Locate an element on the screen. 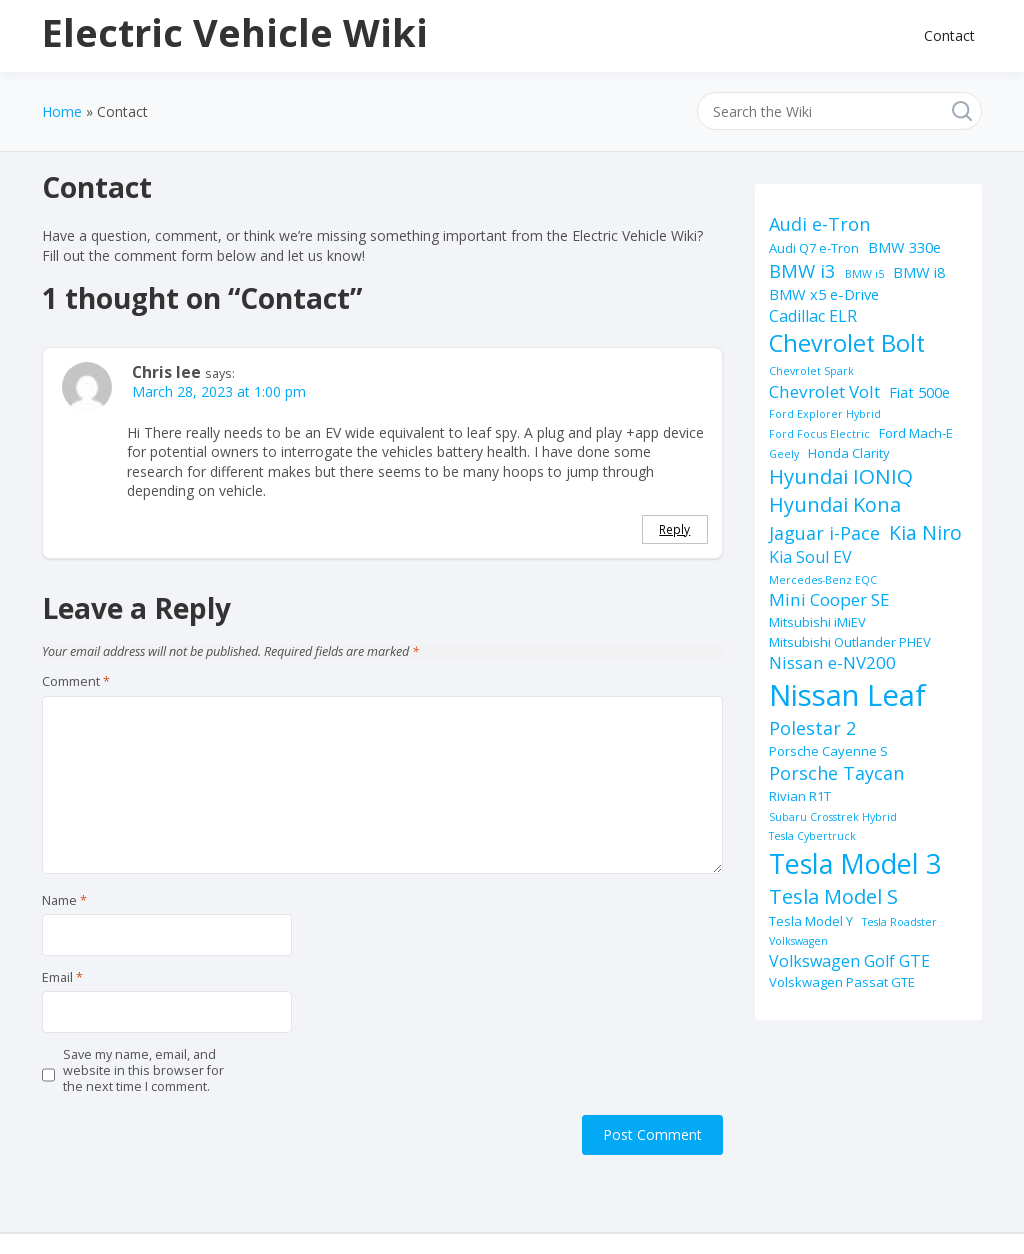 This screenshot has height=1254, width=1024. Tesla Roadster [Tesla Roadster (1 item)] is located at coordinates (899, 922).